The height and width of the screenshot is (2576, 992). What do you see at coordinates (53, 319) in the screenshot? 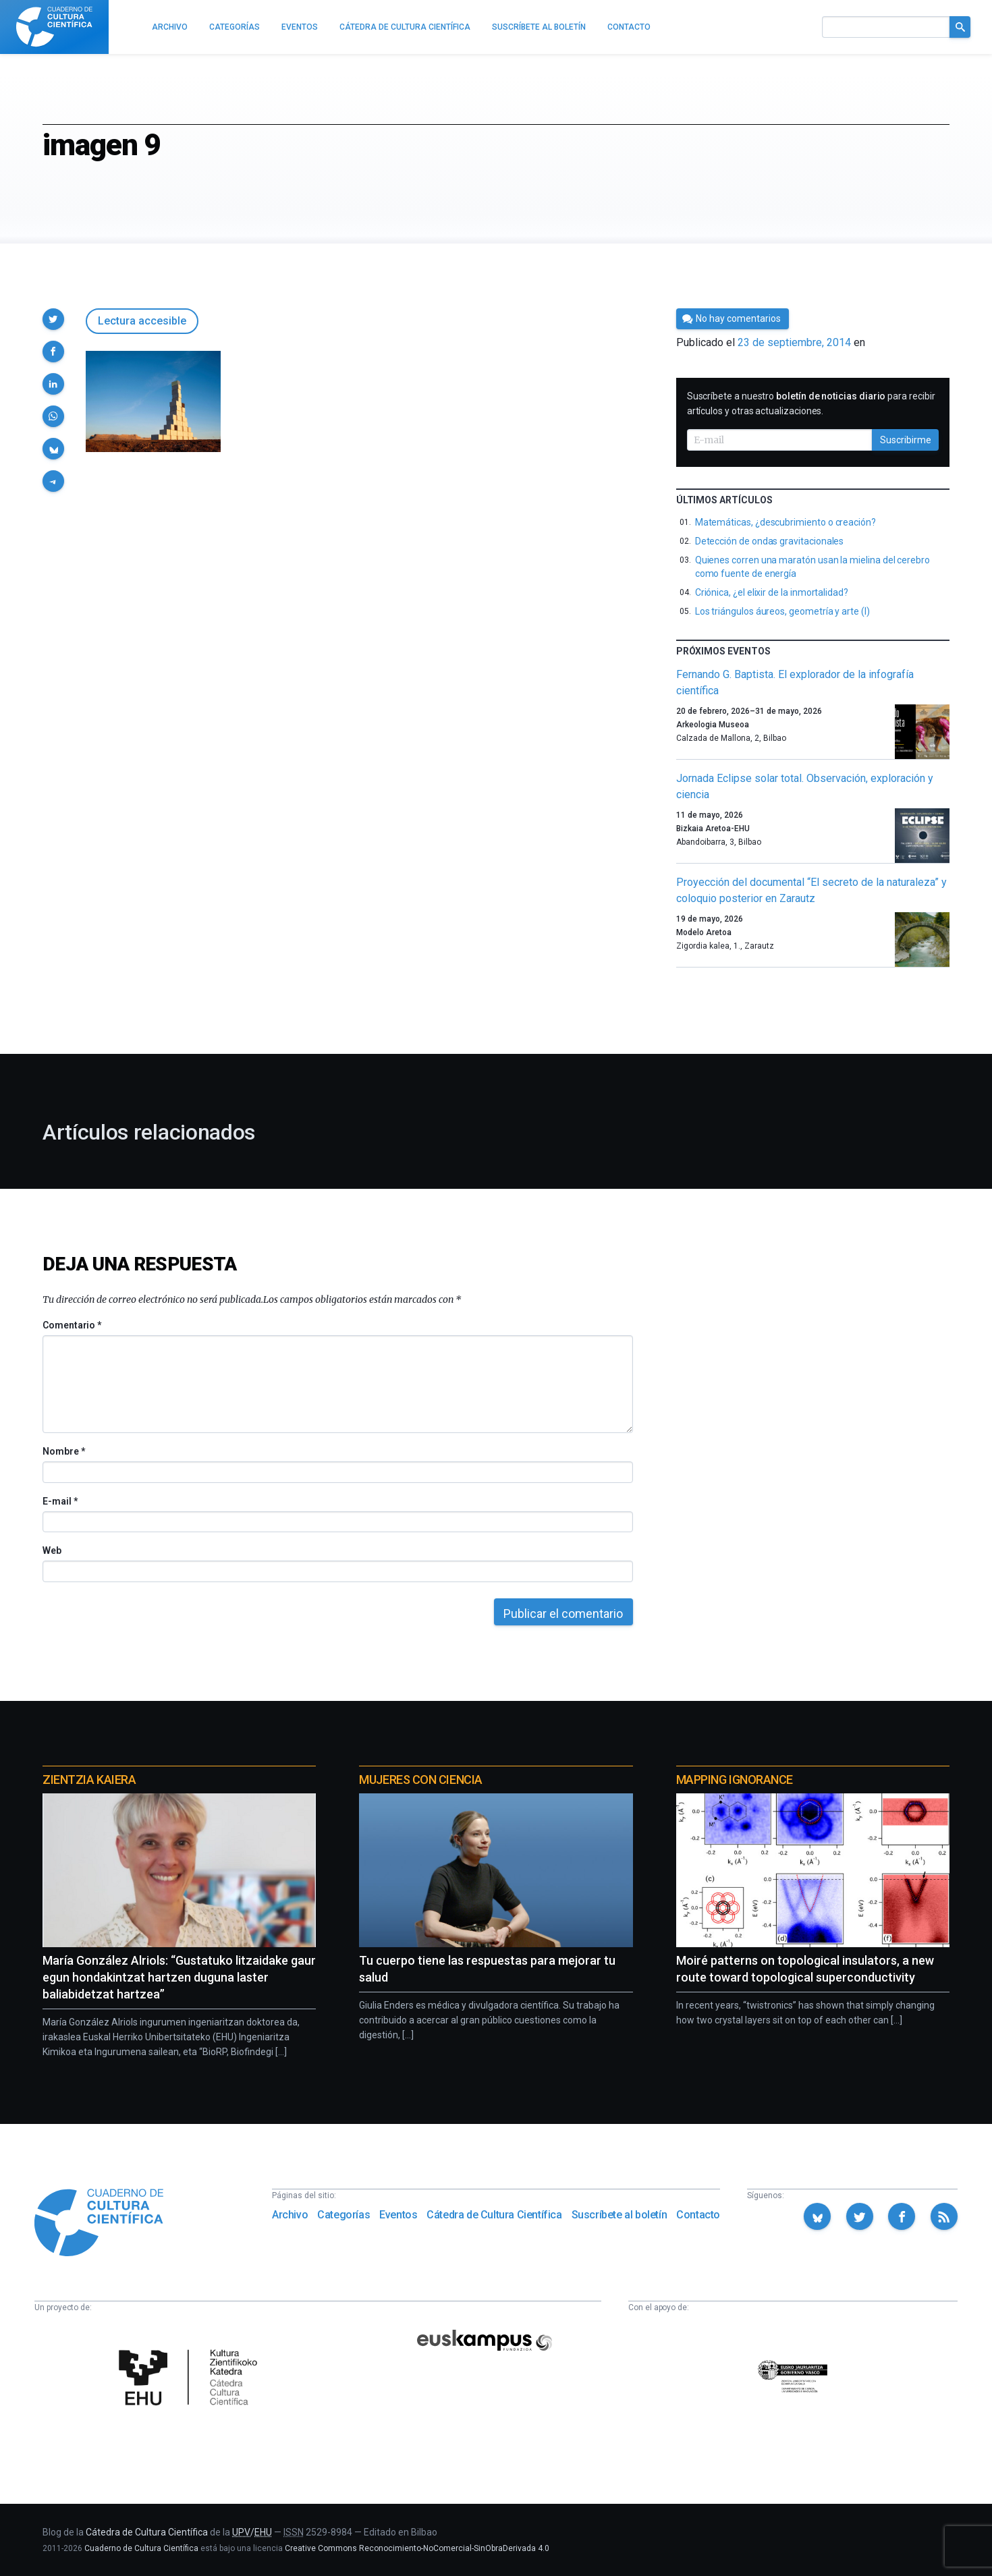
I see `[button]` at bounding box center [53, 319].